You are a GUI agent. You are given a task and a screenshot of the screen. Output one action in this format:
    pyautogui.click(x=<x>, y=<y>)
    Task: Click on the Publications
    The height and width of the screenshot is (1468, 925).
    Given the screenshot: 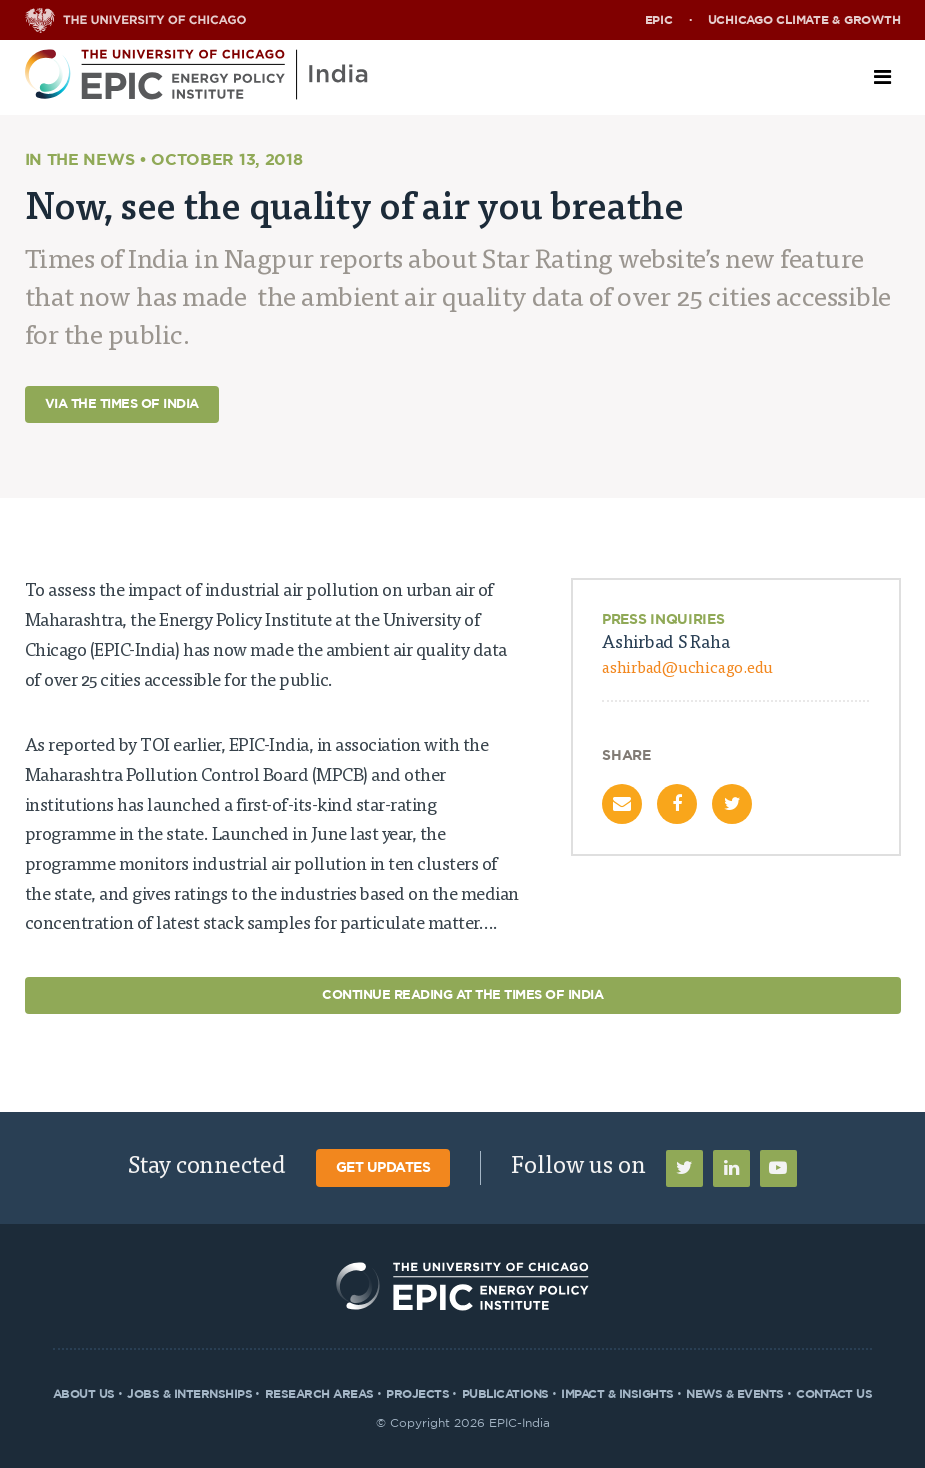 What is the action you would take?
    pyautogui.click(x=505, y=1394)
    